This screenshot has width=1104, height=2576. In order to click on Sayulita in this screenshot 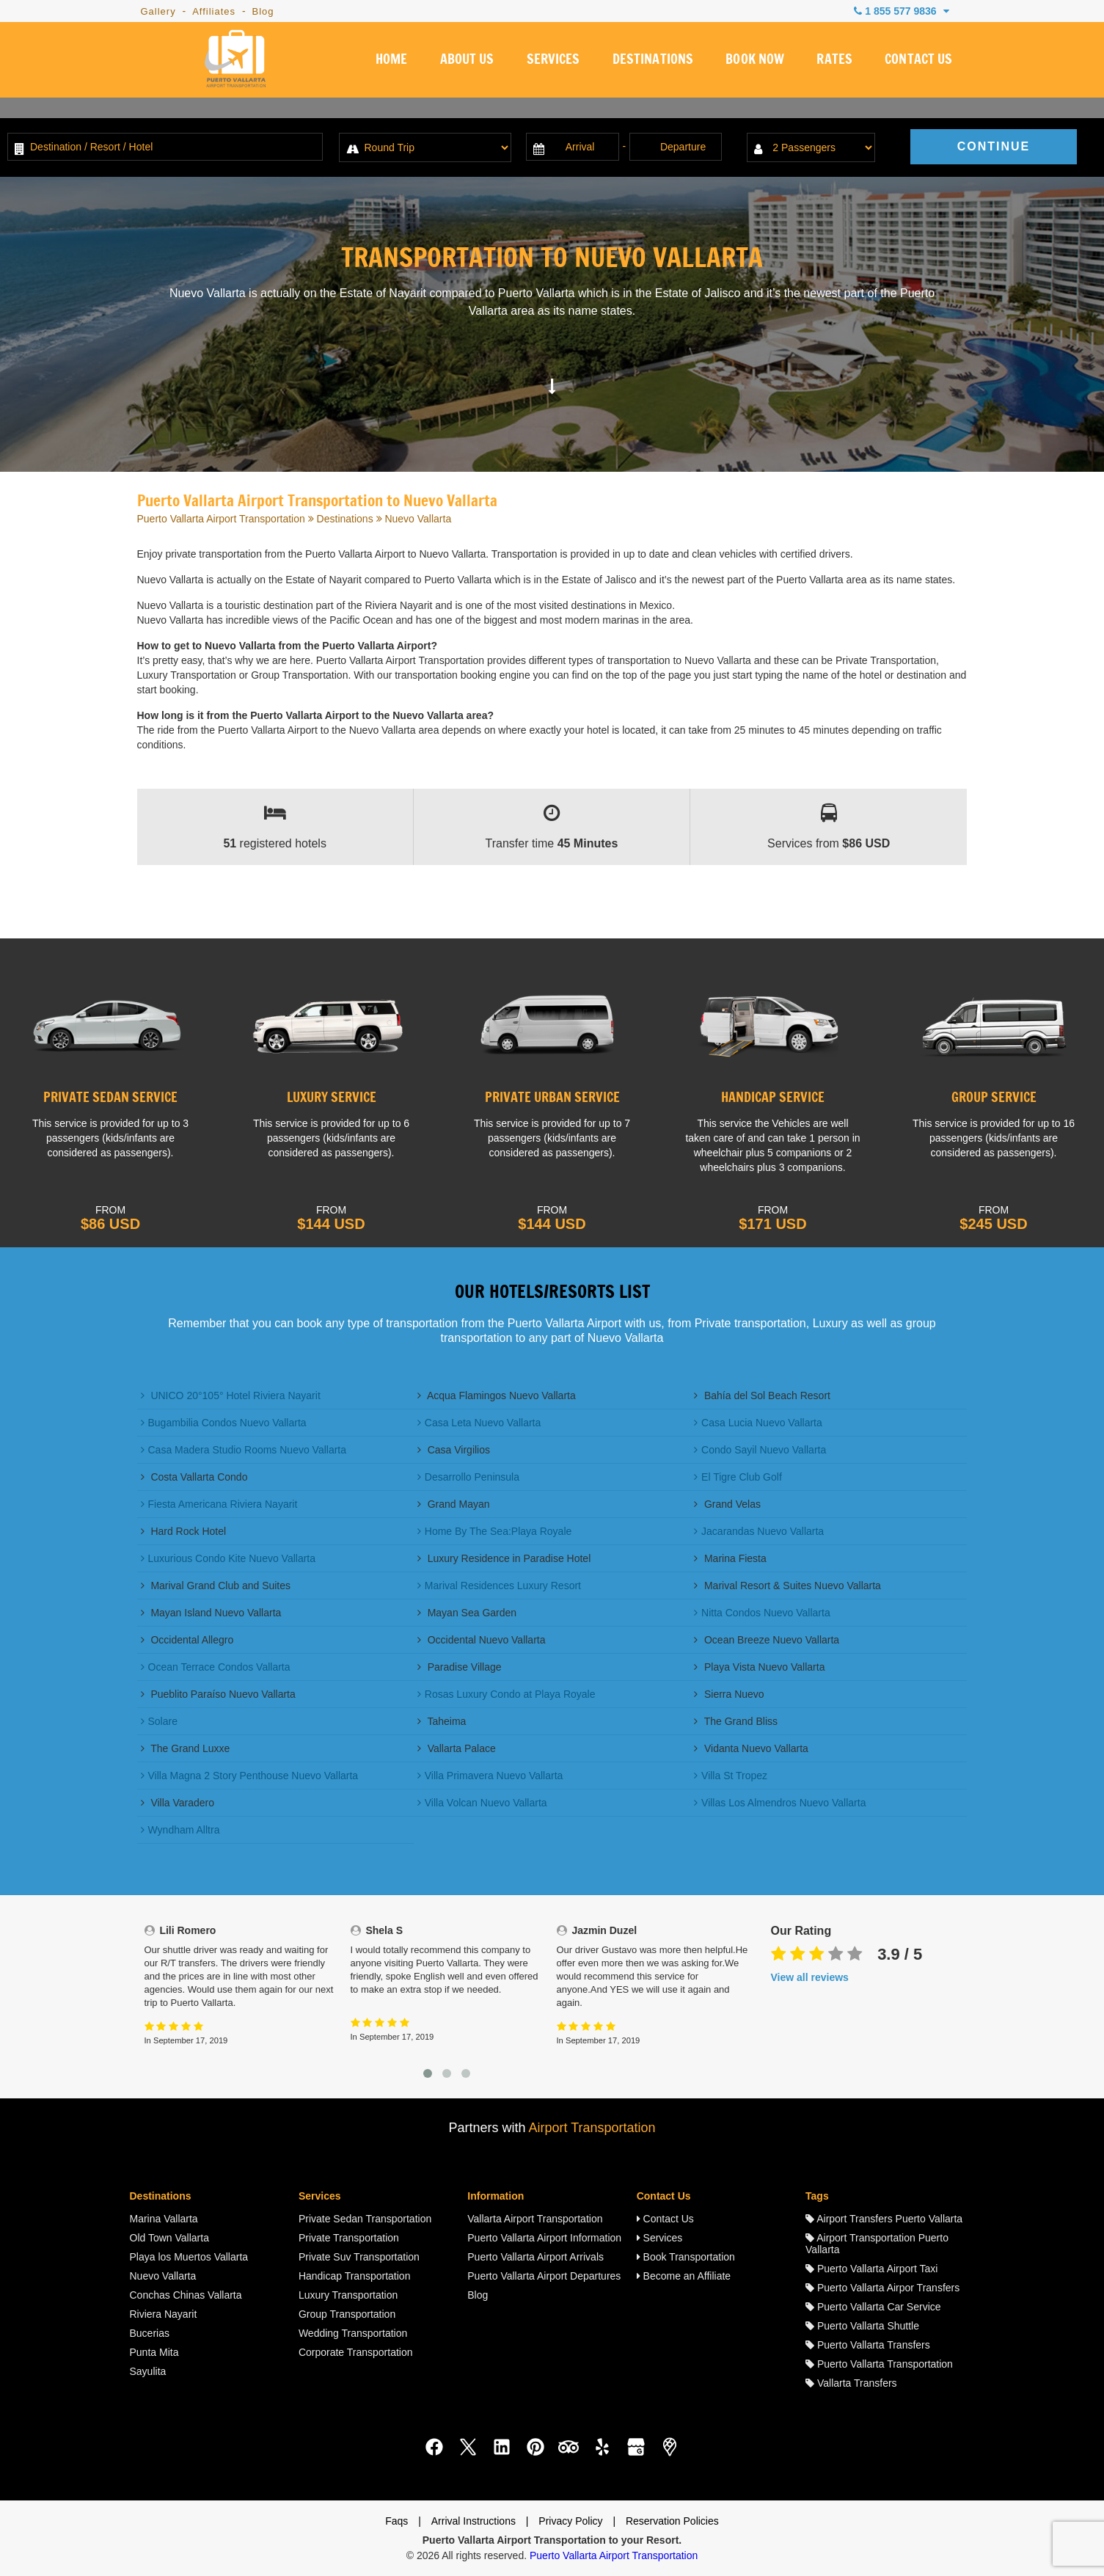, I will do `click(148, 2371)`.